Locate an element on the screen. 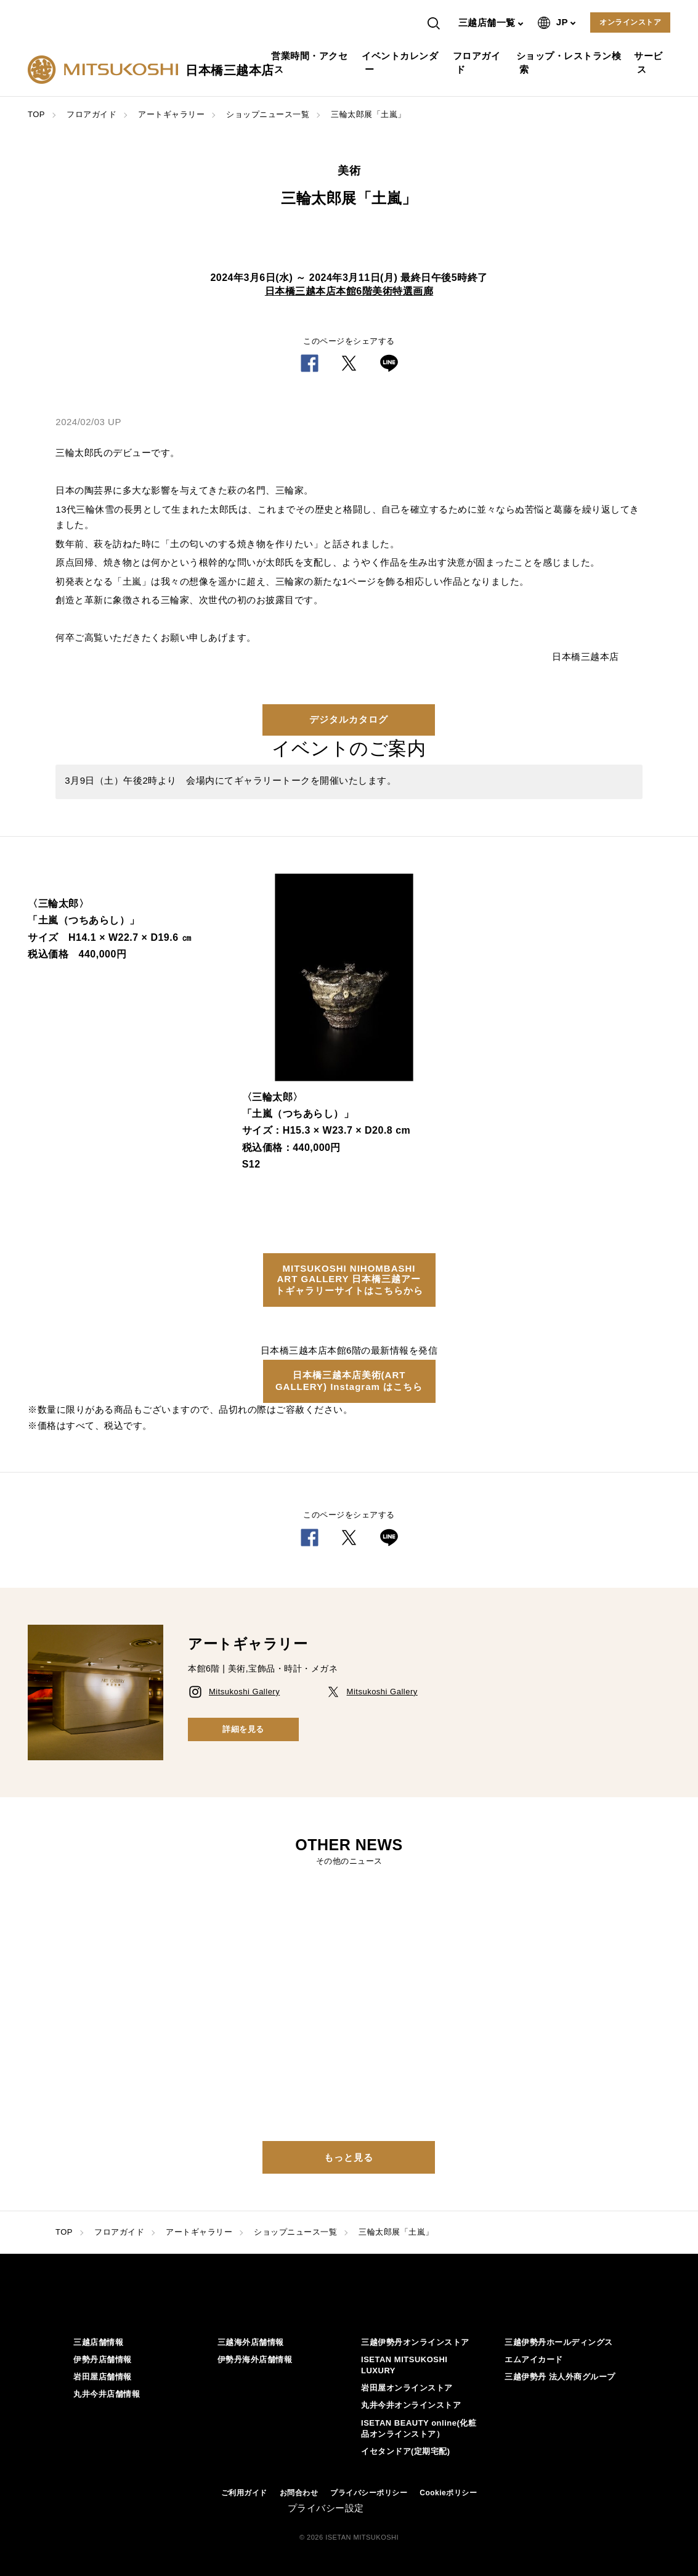 This screenshot has width=698, height=2576. 丸井今井店舗情報 is located at coordinates (106, 2394).